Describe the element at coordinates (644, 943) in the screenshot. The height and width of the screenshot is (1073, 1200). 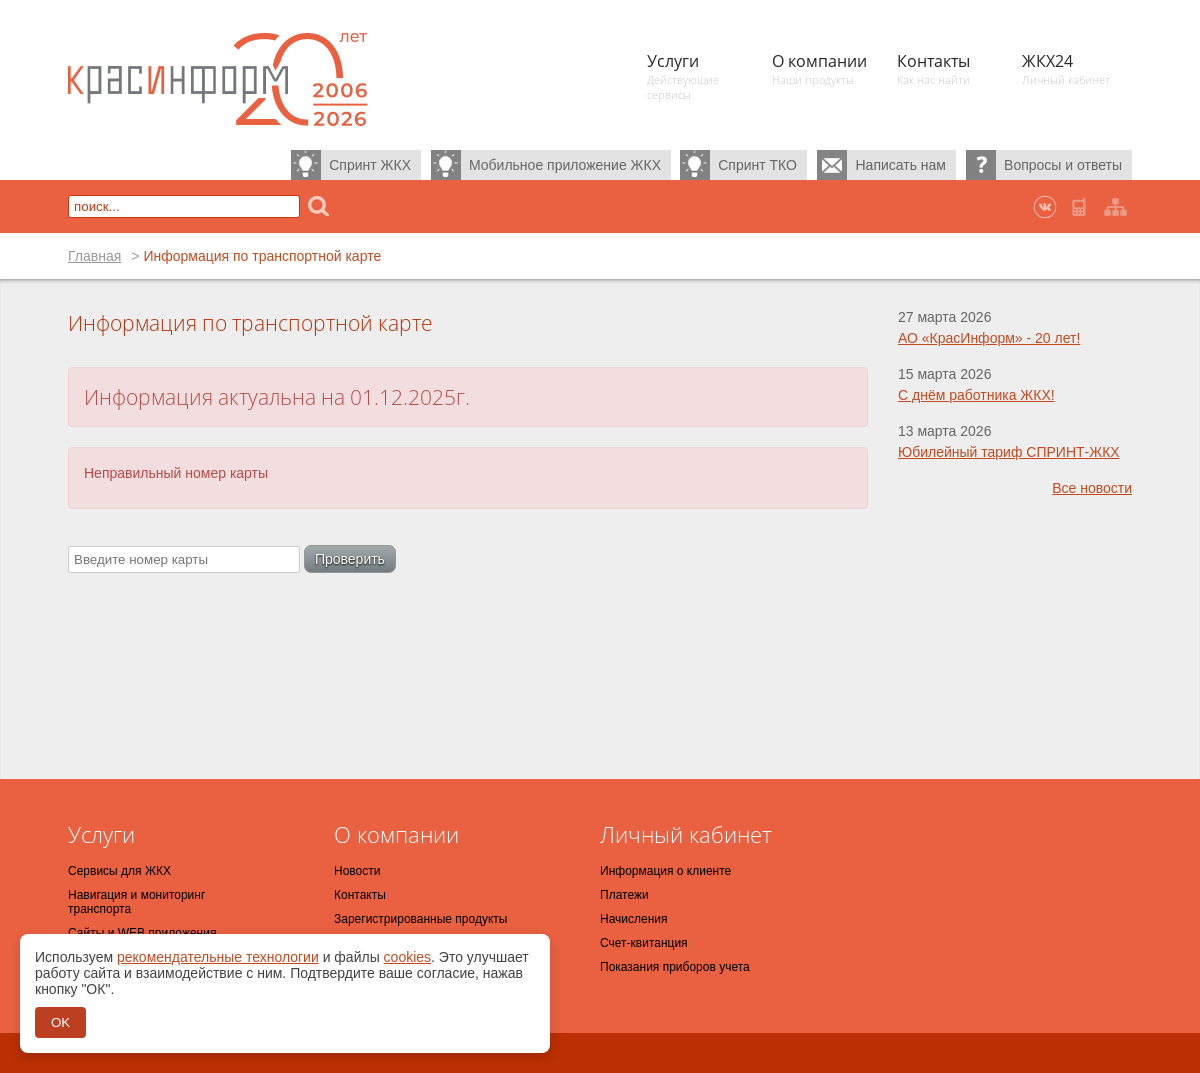
I see `Счет-квитанция` at that location.